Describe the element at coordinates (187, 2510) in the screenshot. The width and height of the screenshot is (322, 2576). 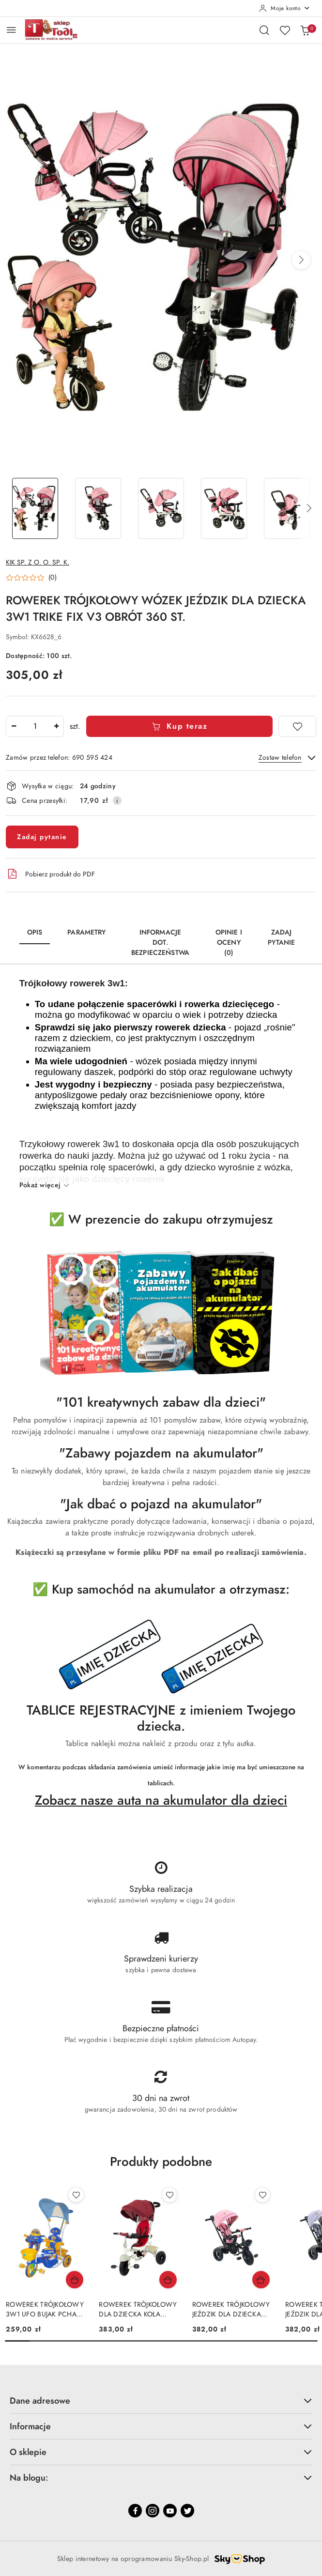
I see `[Twitter]` at that location.